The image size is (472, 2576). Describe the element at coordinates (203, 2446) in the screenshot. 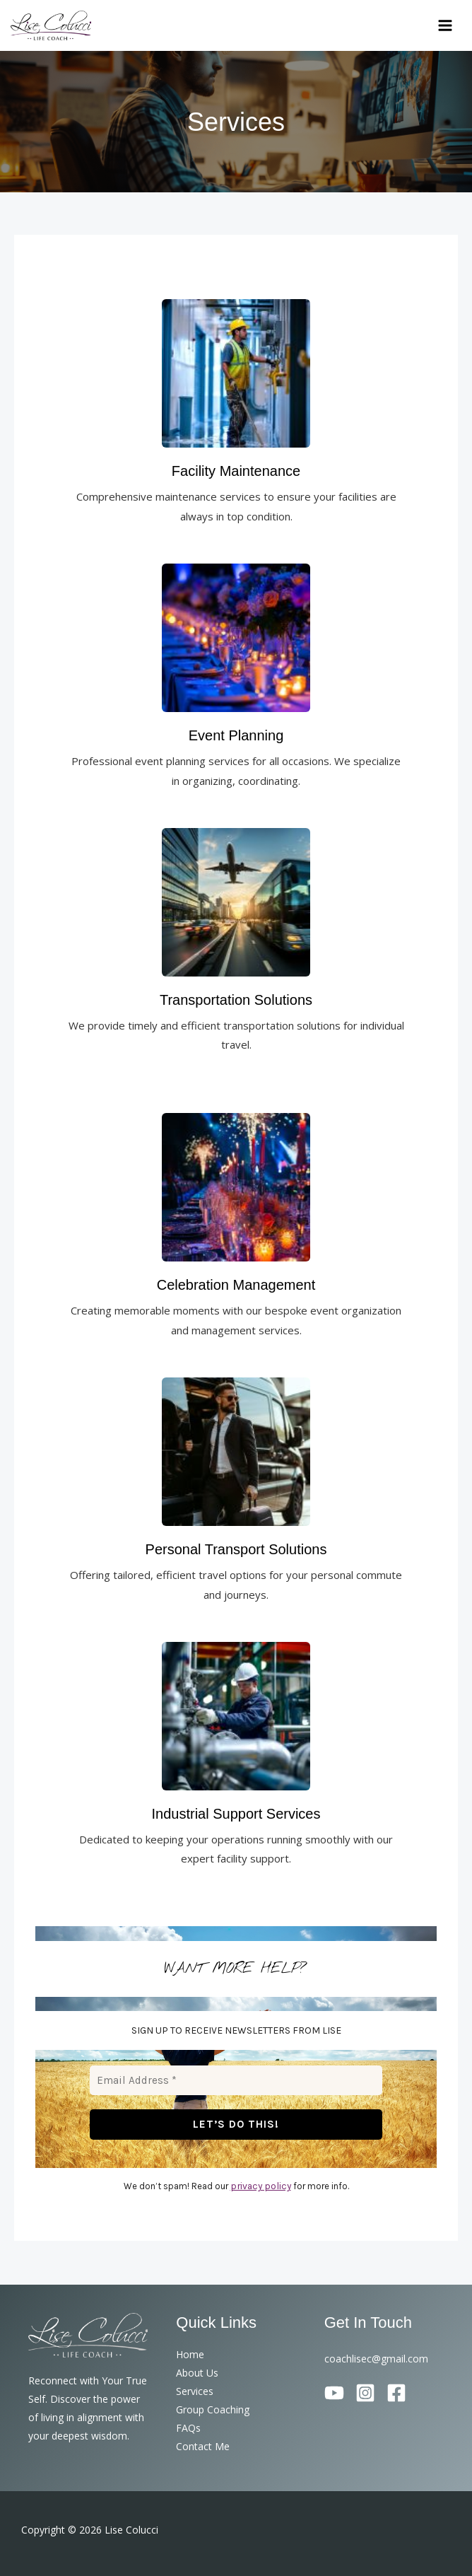

I see `Contact Me` at that location.